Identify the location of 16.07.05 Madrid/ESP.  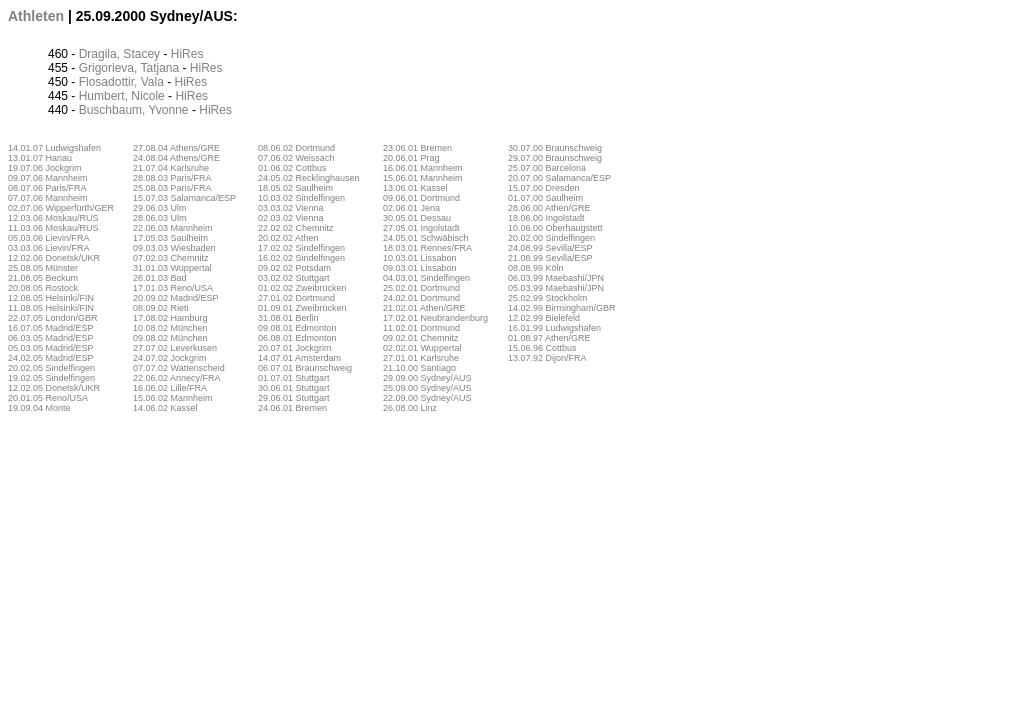
(51, 328).